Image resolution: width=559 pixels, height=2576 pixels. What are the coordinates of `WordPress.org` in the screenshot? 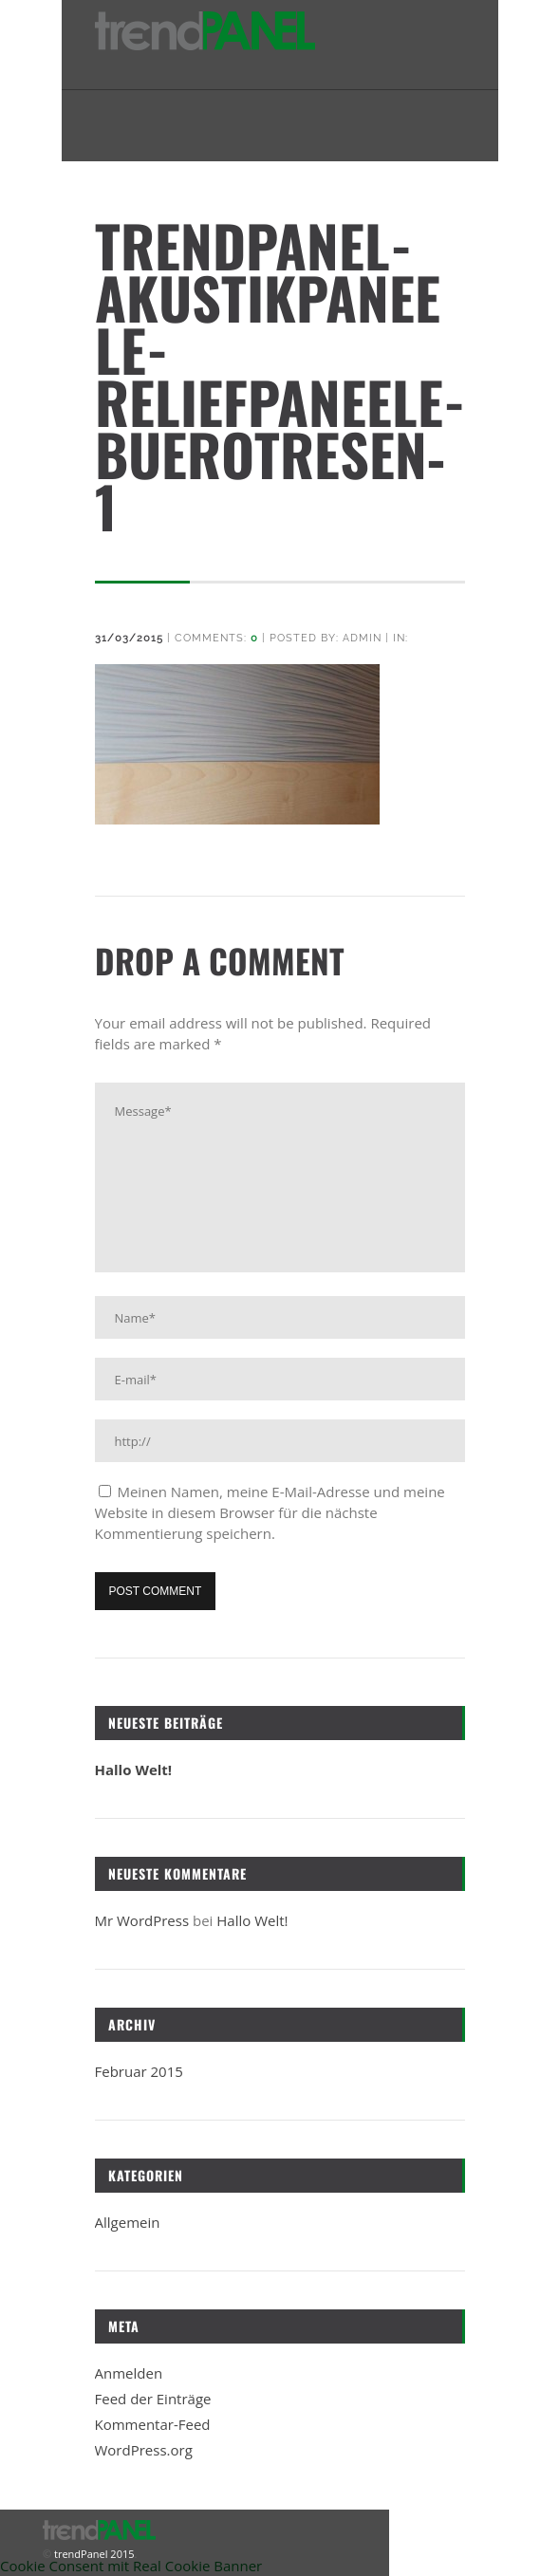 It's located at (144, 2449).